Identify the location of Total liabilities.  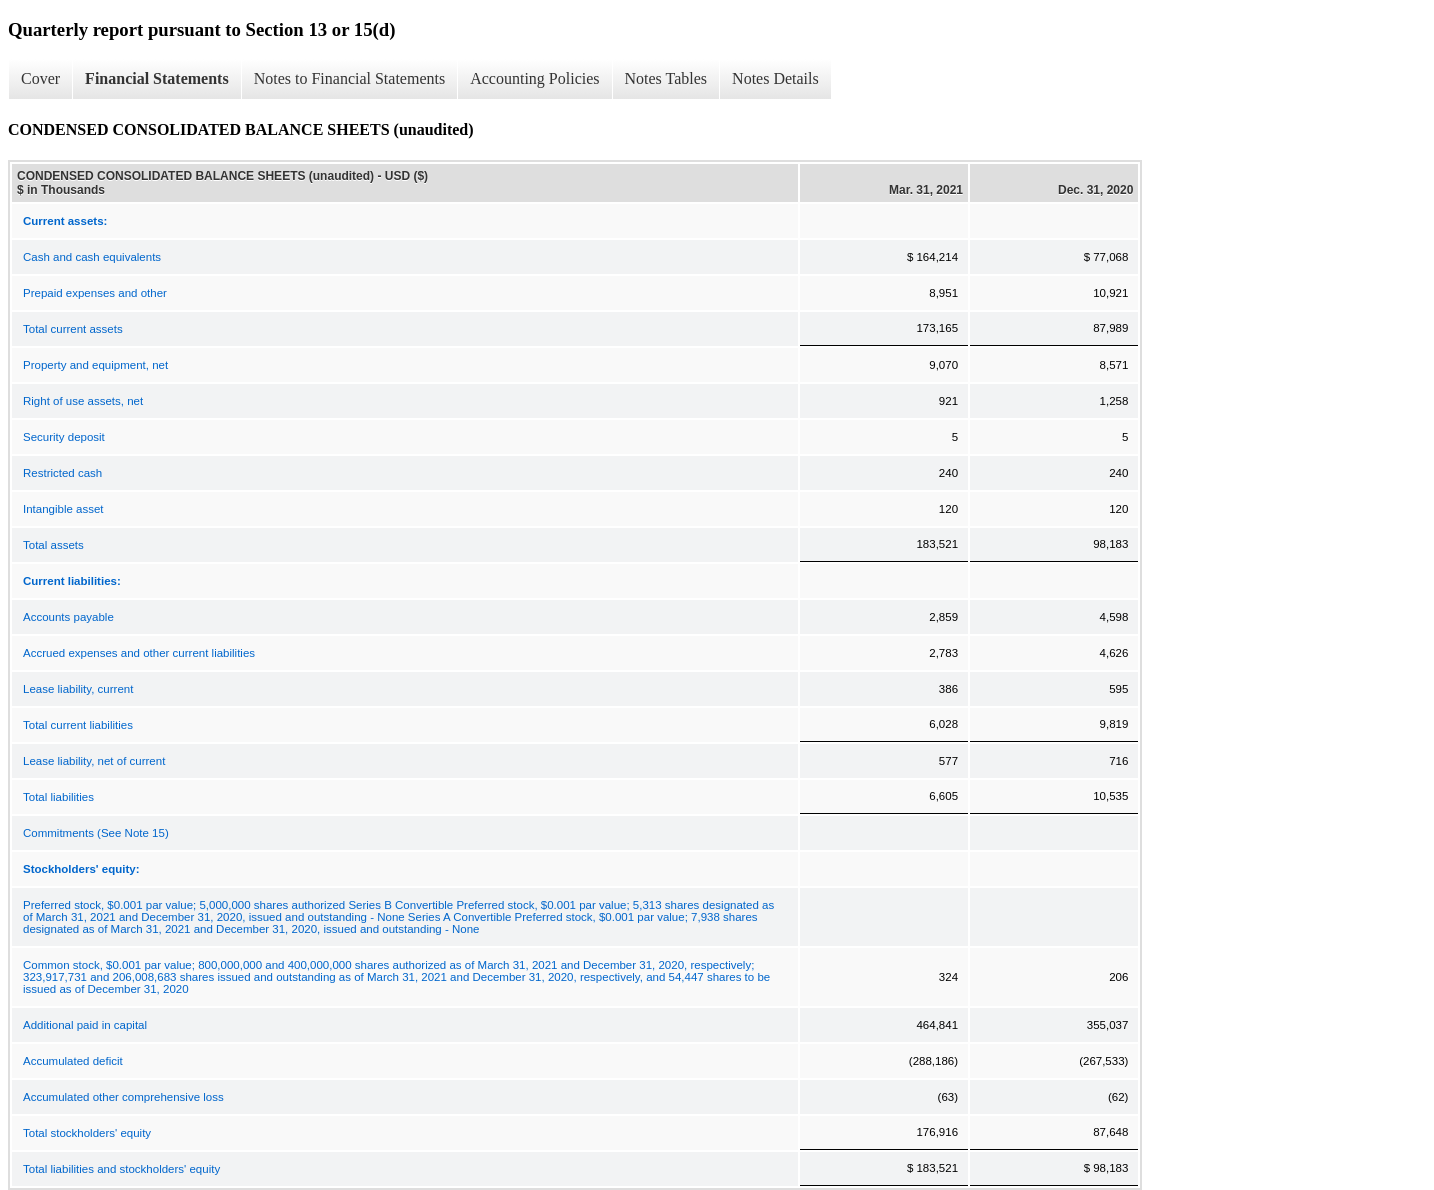
(58, 797).